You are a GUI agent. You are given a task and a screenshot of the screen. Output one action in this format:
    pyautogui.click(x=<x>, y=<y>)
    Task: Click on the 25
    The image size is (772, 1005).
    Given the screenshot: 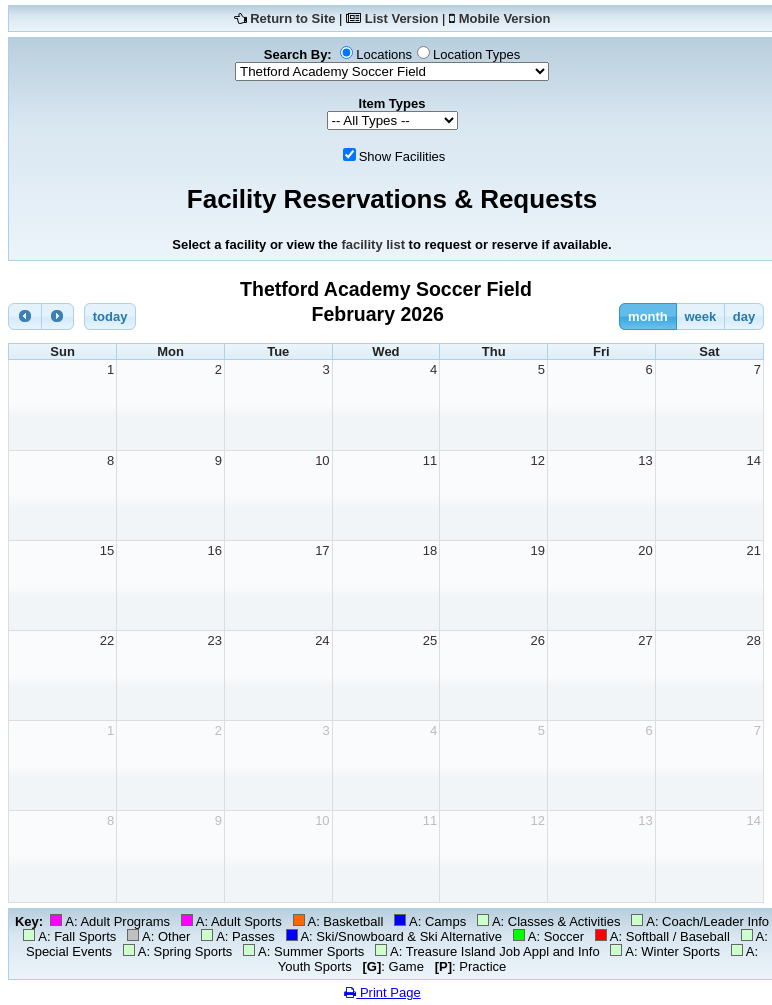 What is the action you would take?
    pyautogui.click(x=430, y=640)
    